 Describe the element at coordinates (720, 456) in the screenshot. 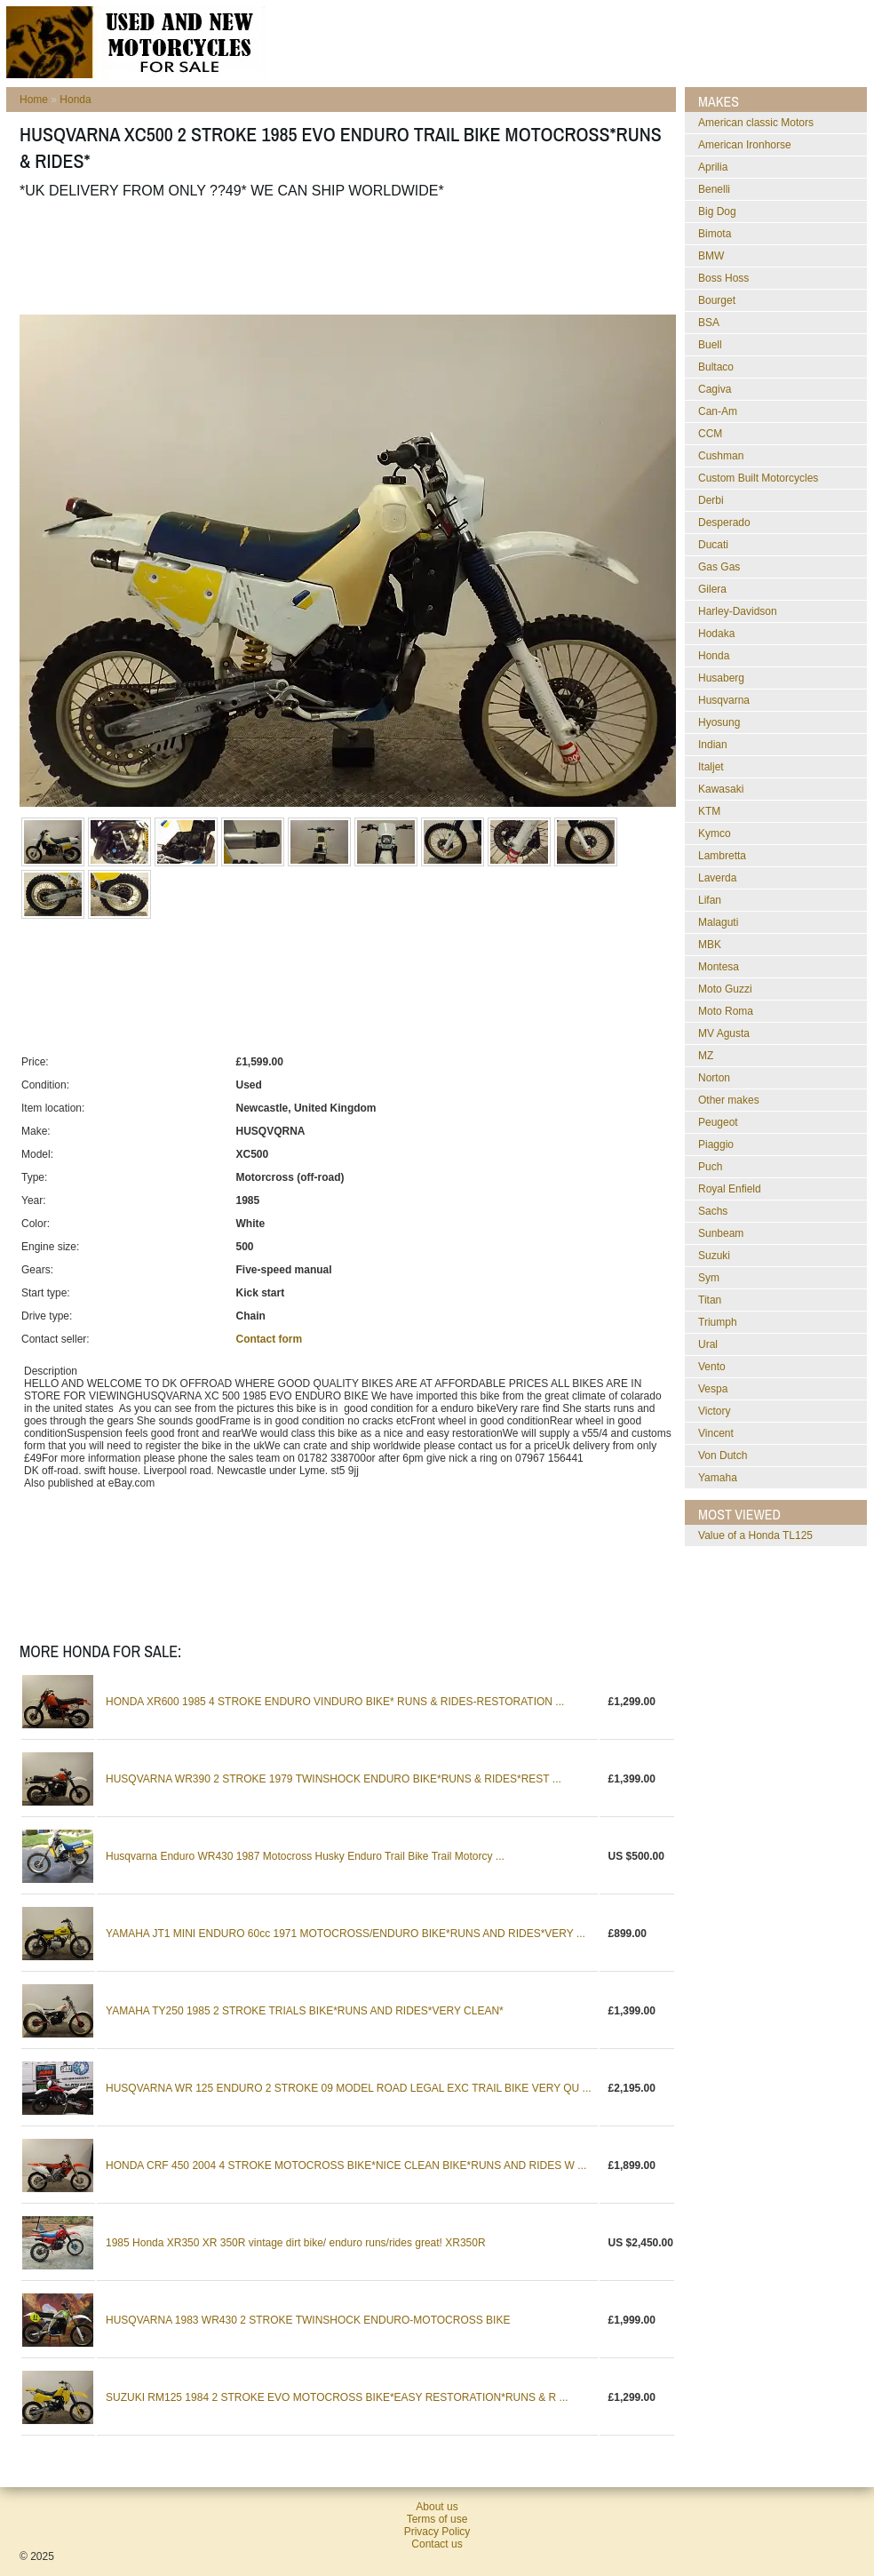

I see `Cushman` at that location.